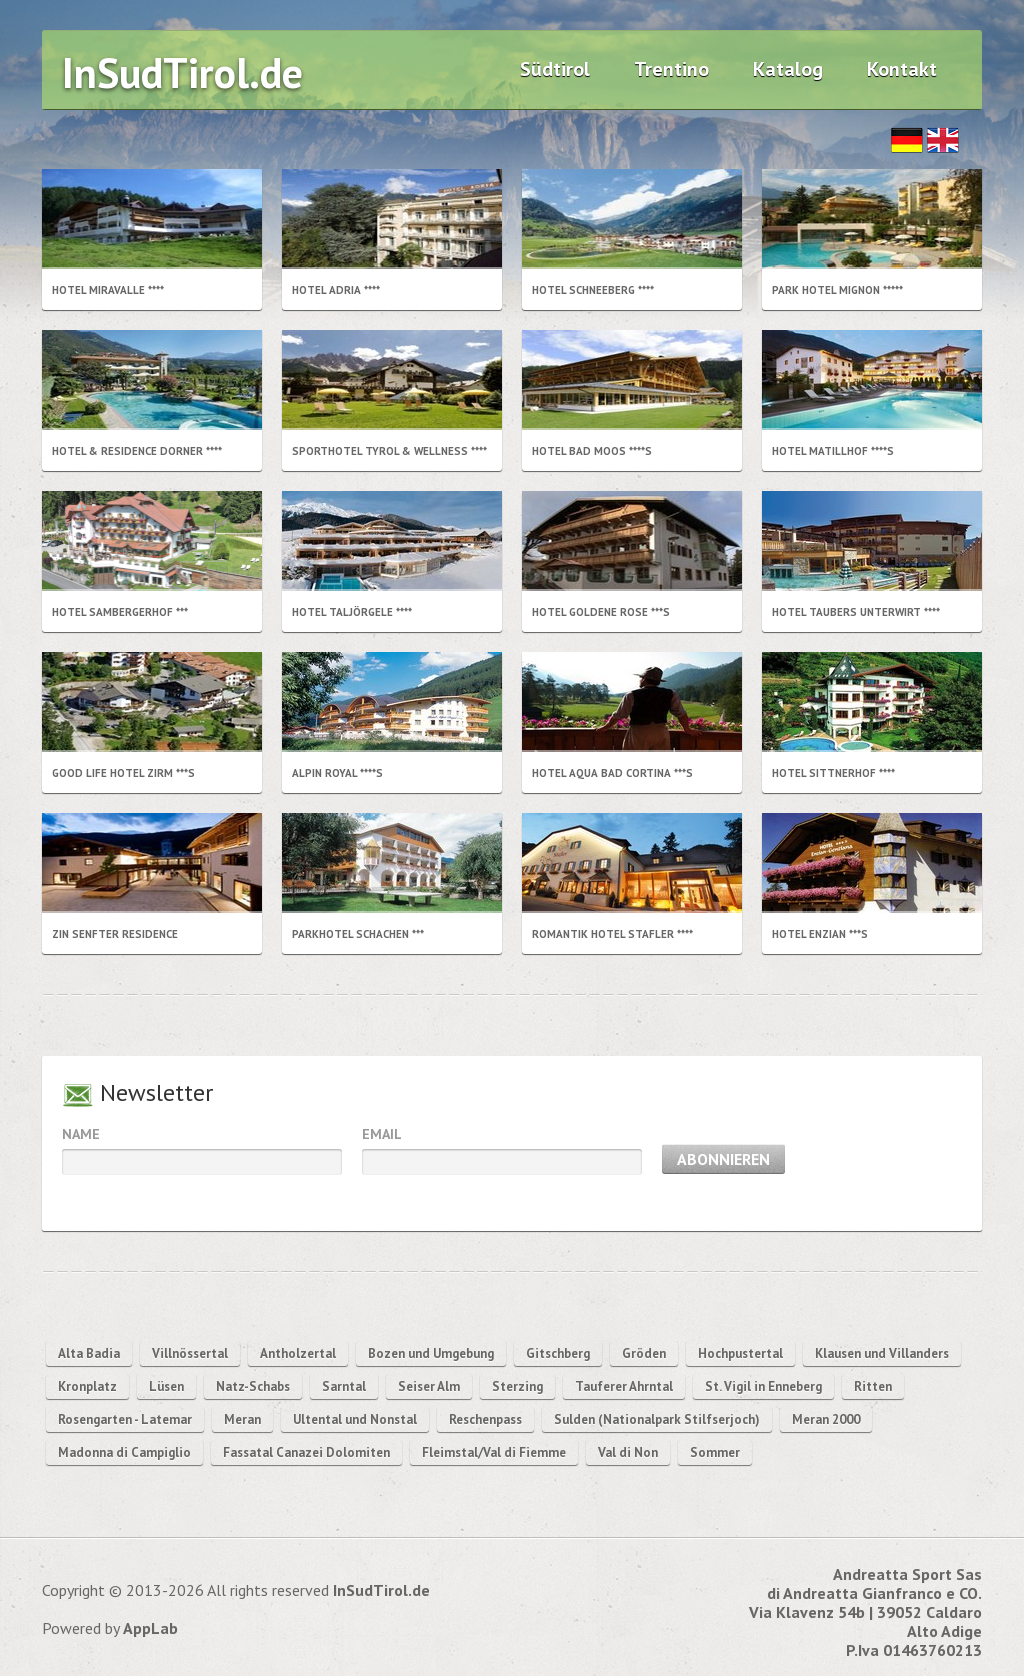  Describe the element at coordinates (601, 612) in the screenshot. I see `Hotel Goldene Rose ***S` at that location.